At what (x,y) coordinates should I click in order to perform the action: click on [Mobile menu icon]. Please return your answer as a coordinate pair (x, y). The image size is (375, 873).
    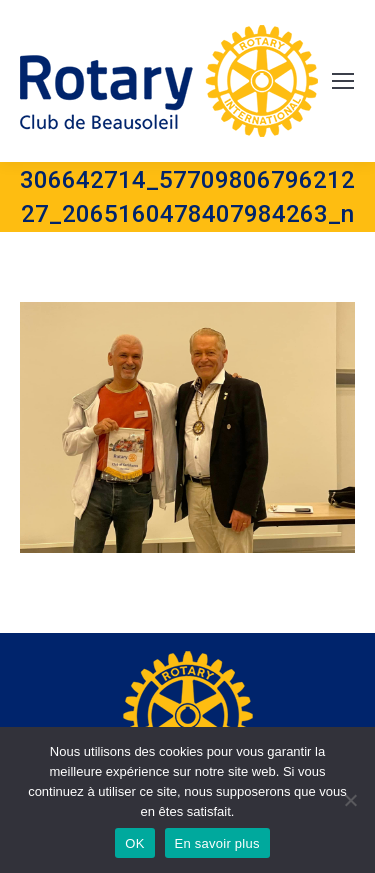
    Looking at the image, I should click on (343, 81).